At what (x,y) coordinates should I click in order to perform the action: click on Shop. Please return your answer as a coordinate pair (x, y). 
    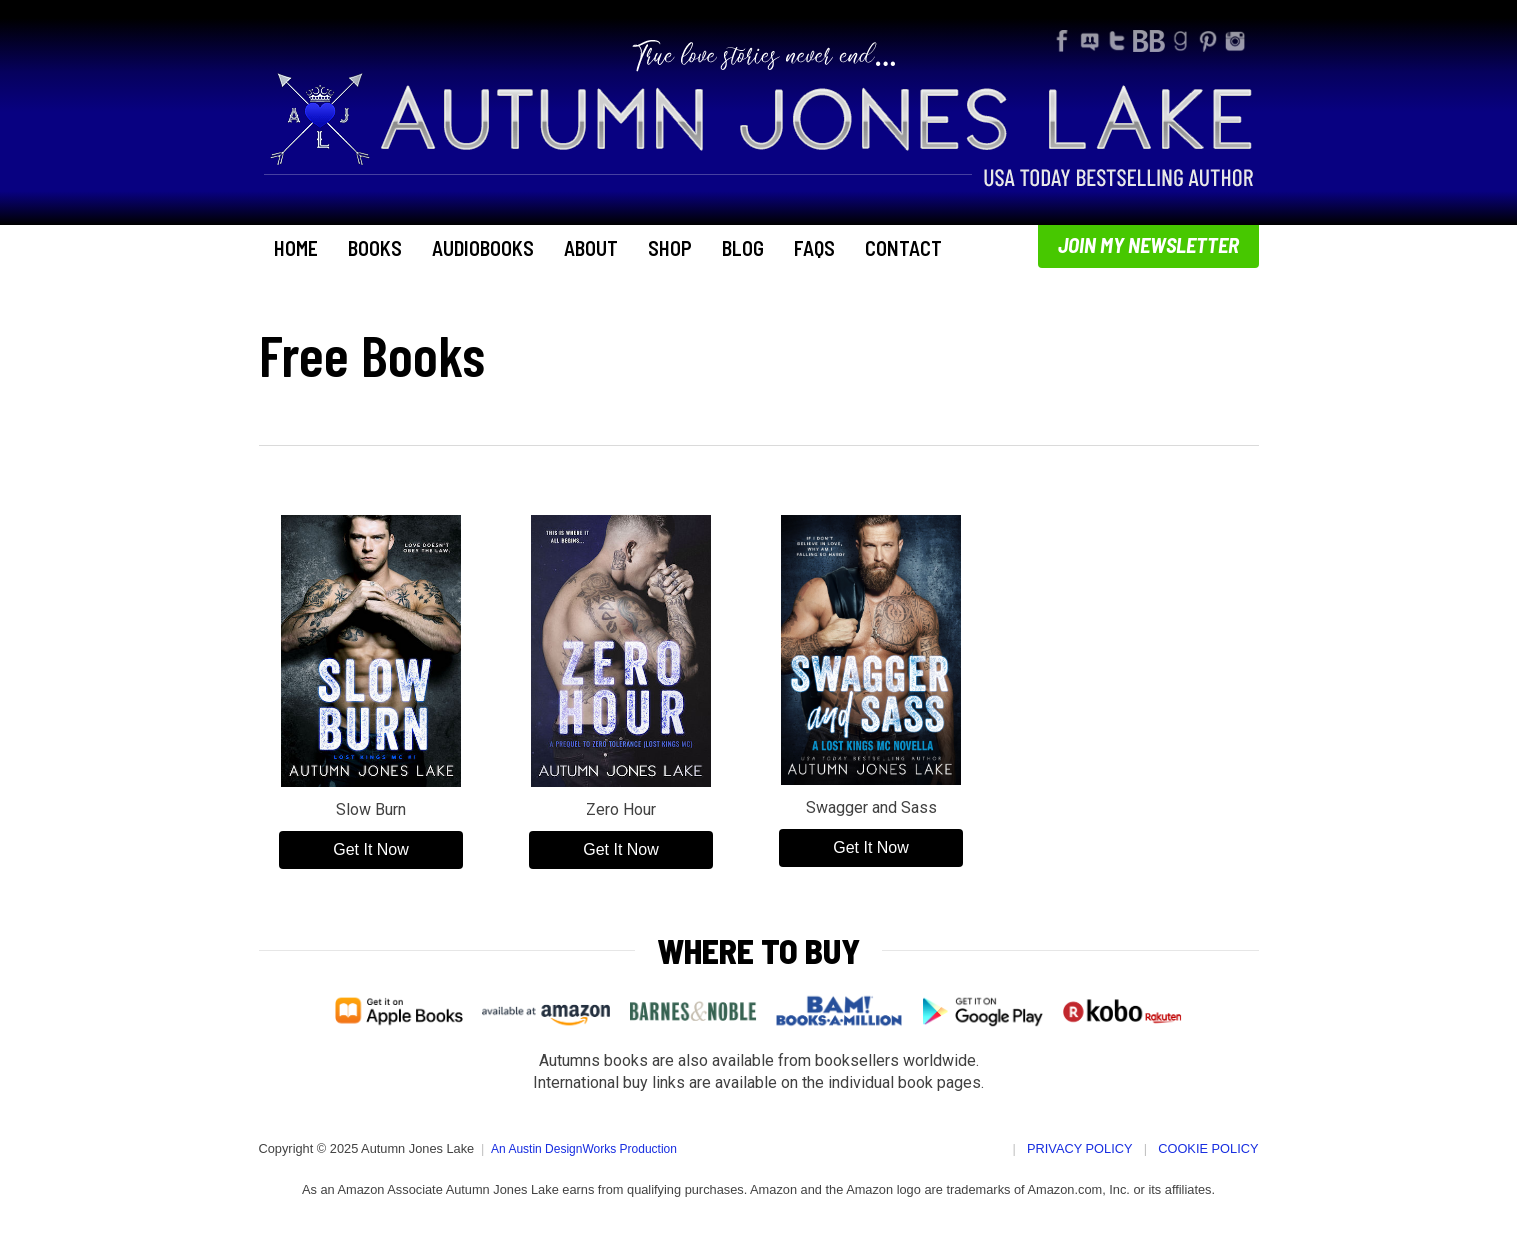
    Looking at the image, I should click on (670, 248).